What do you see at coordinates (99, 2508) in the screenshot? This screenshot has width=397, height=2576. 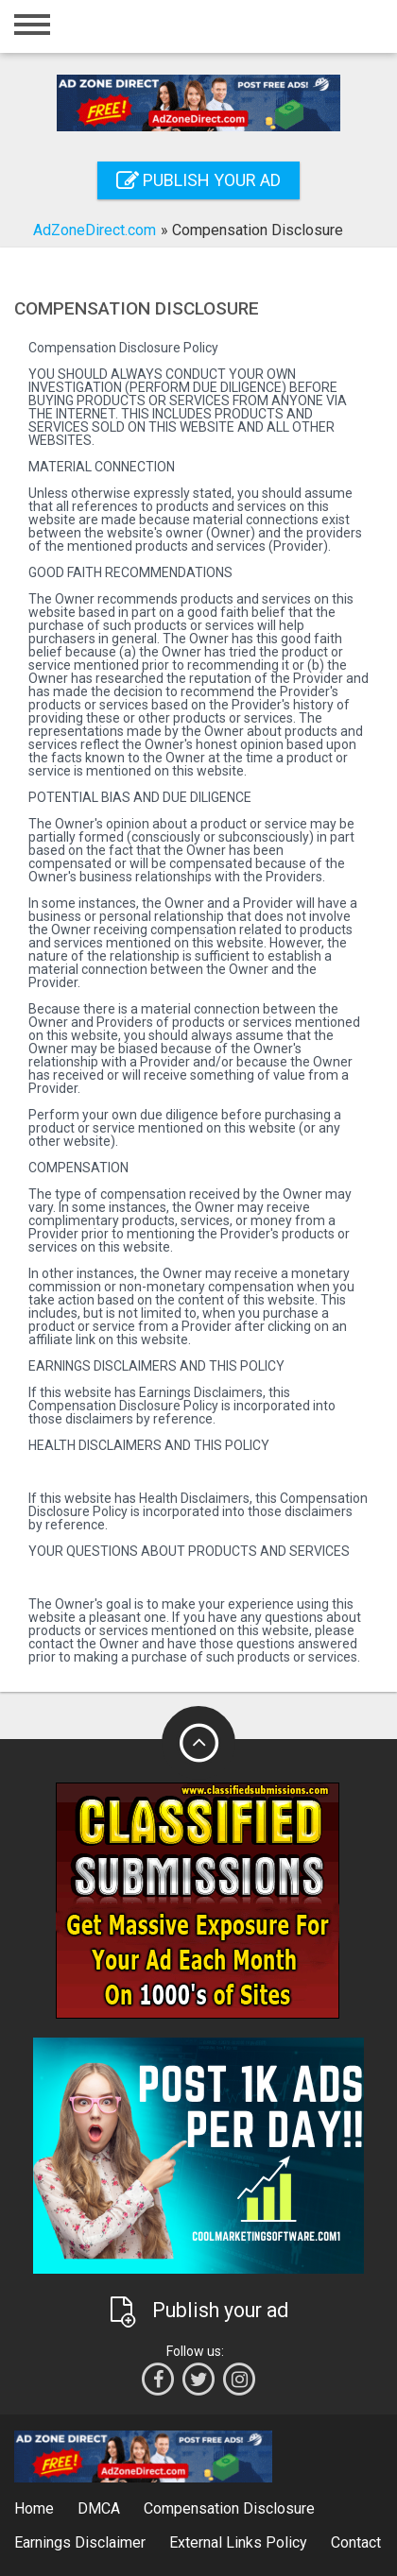 I see `DMCA` at bounding box center [99, 2508].